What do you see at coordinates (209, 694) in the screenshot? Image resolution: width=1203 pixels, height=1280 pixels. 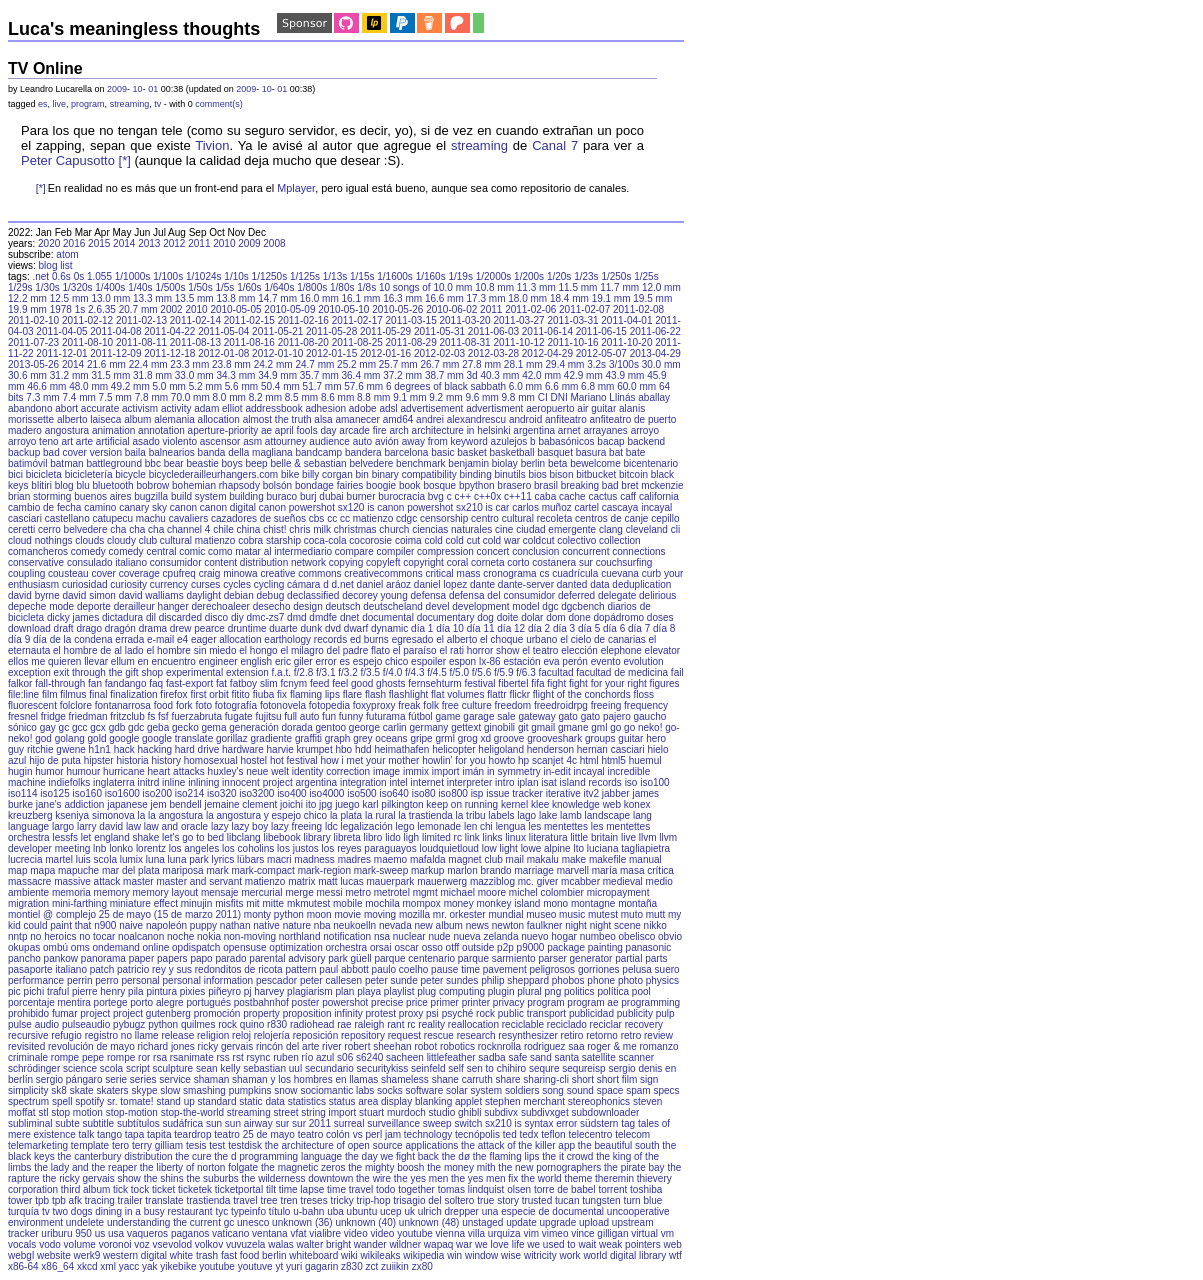 I see `first orbit` at bounding box center [209, 694].